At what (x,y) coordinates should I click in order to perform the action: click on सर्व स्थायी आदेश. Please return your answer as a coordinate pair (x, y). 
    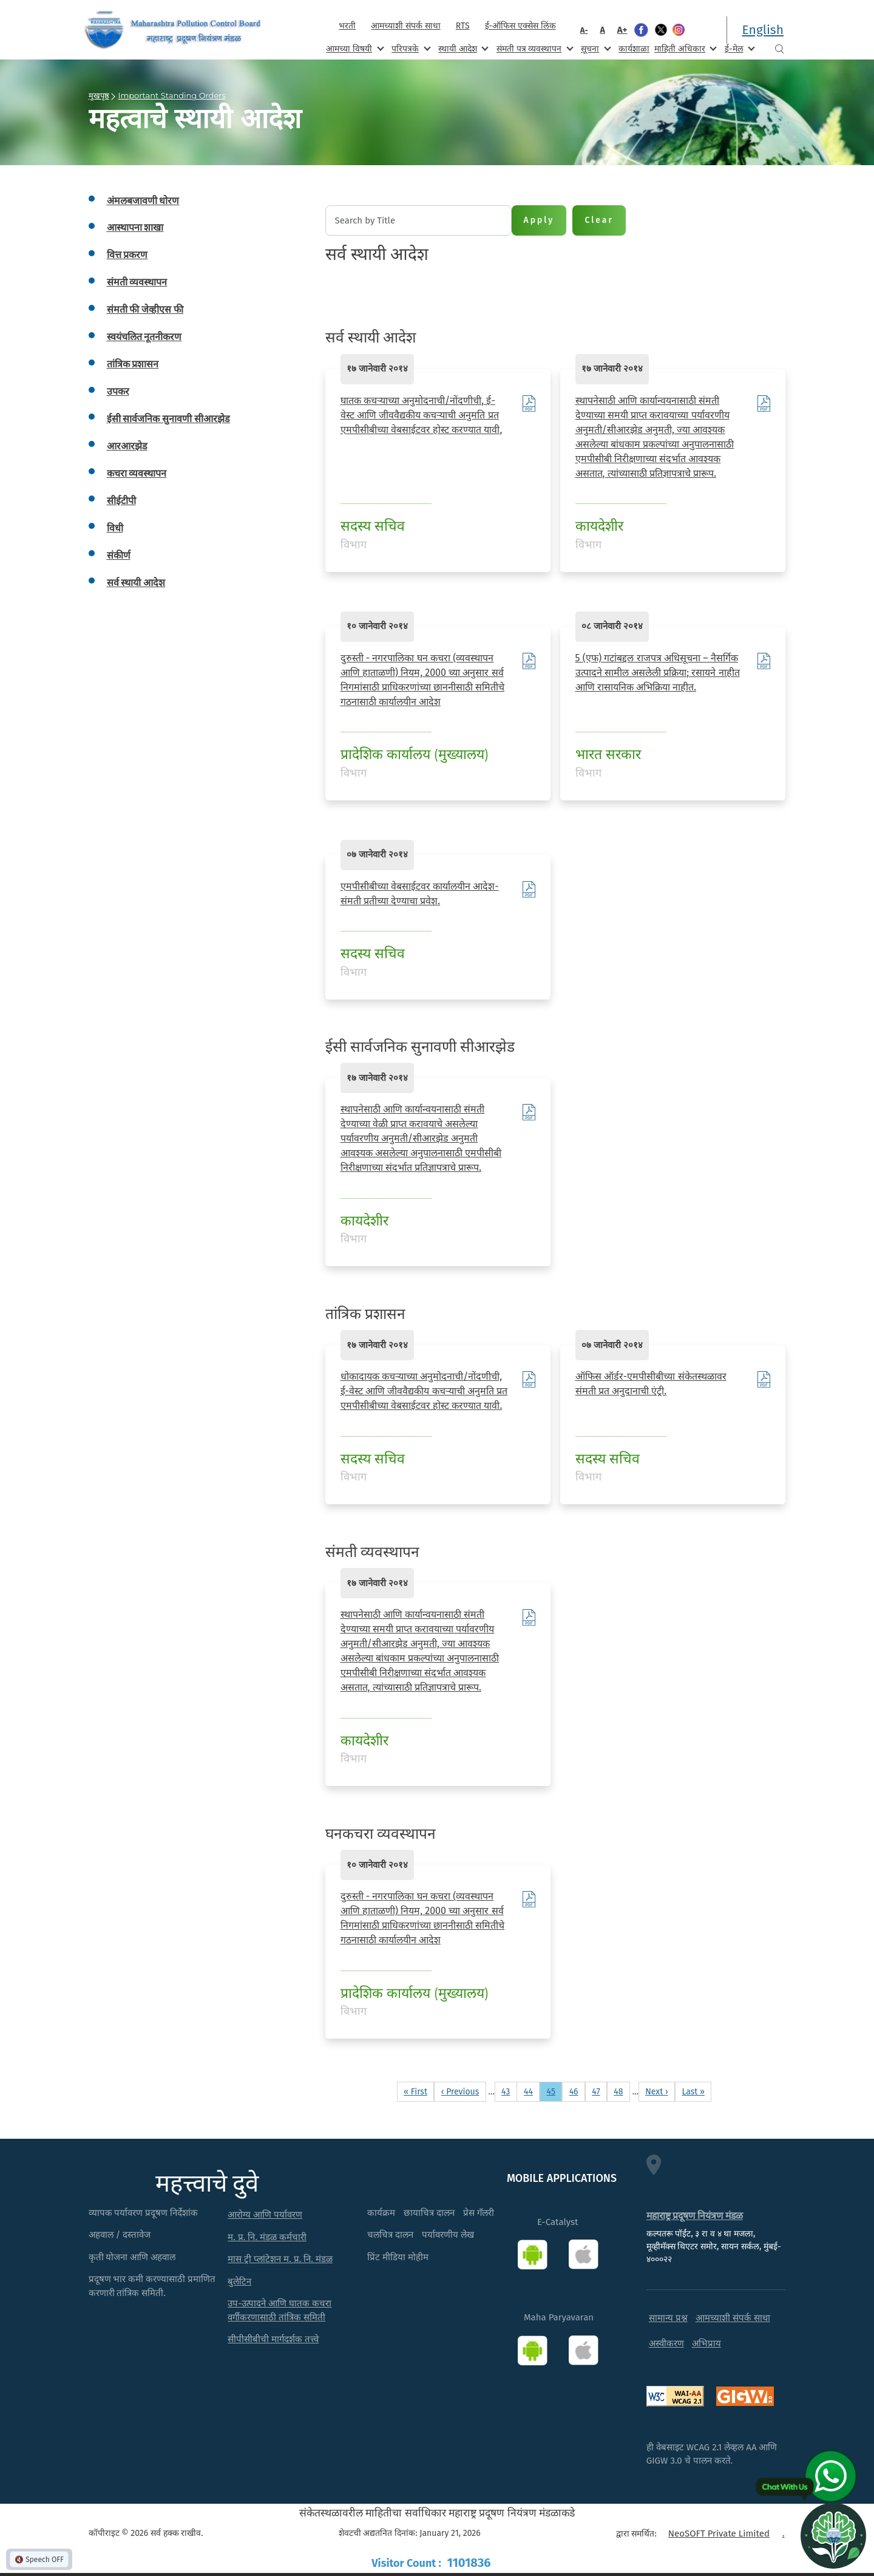
    Looking at the image, I should click on (136, 582).